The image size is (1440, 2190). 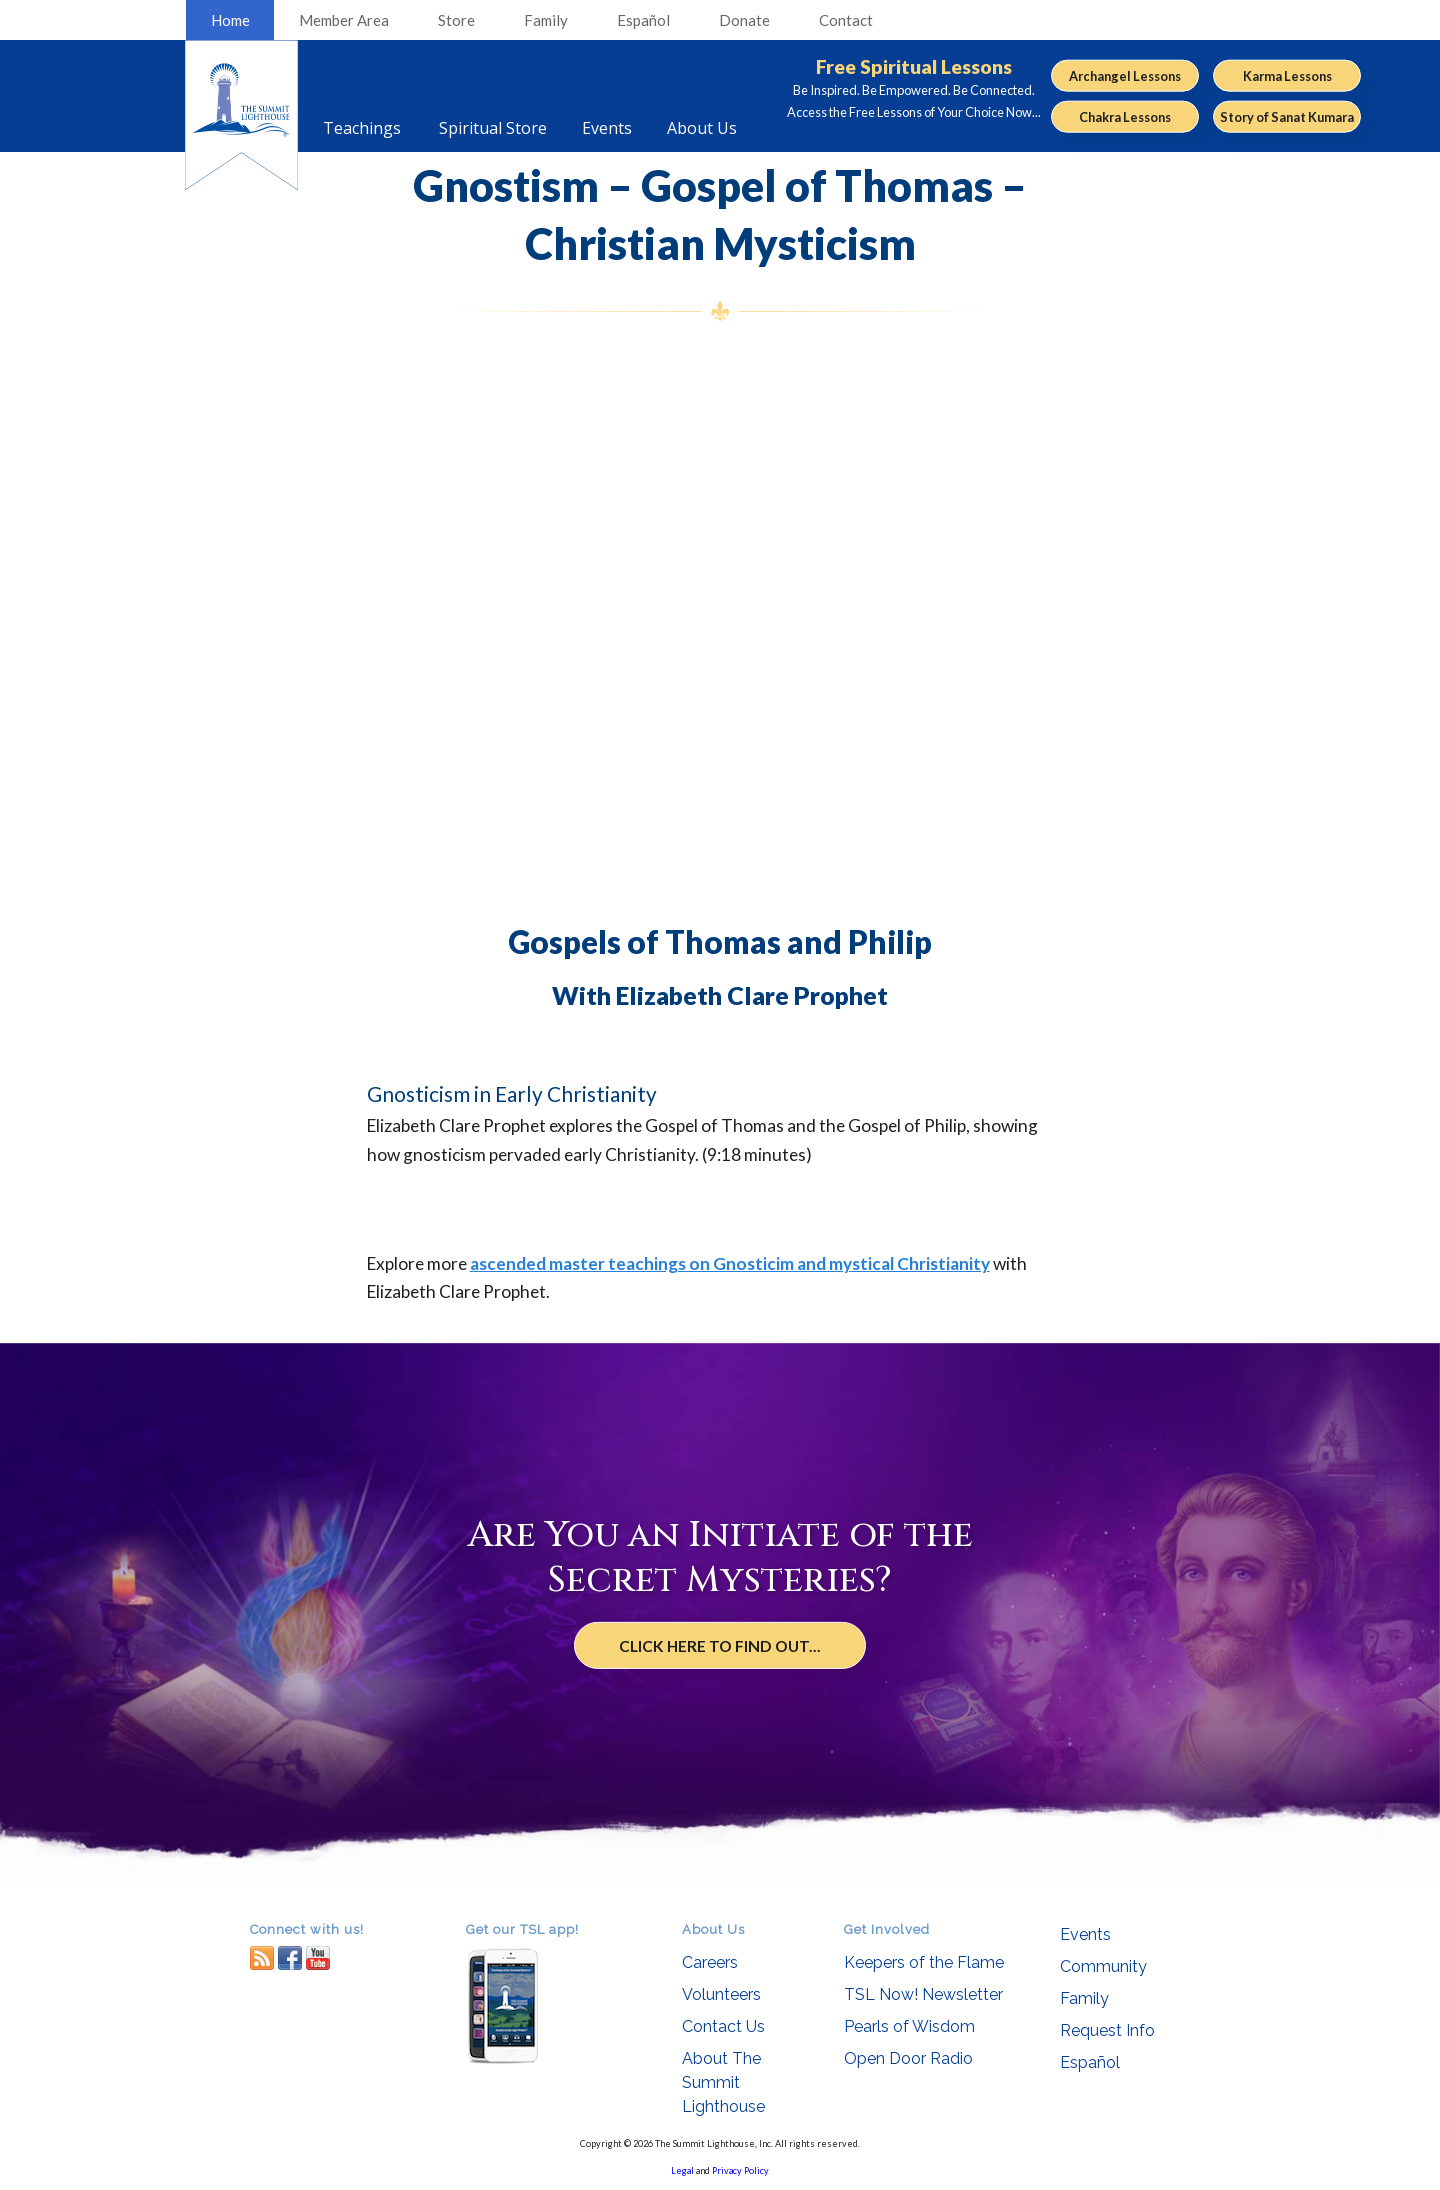 I want to click on Español, so click(x=643, y=20).